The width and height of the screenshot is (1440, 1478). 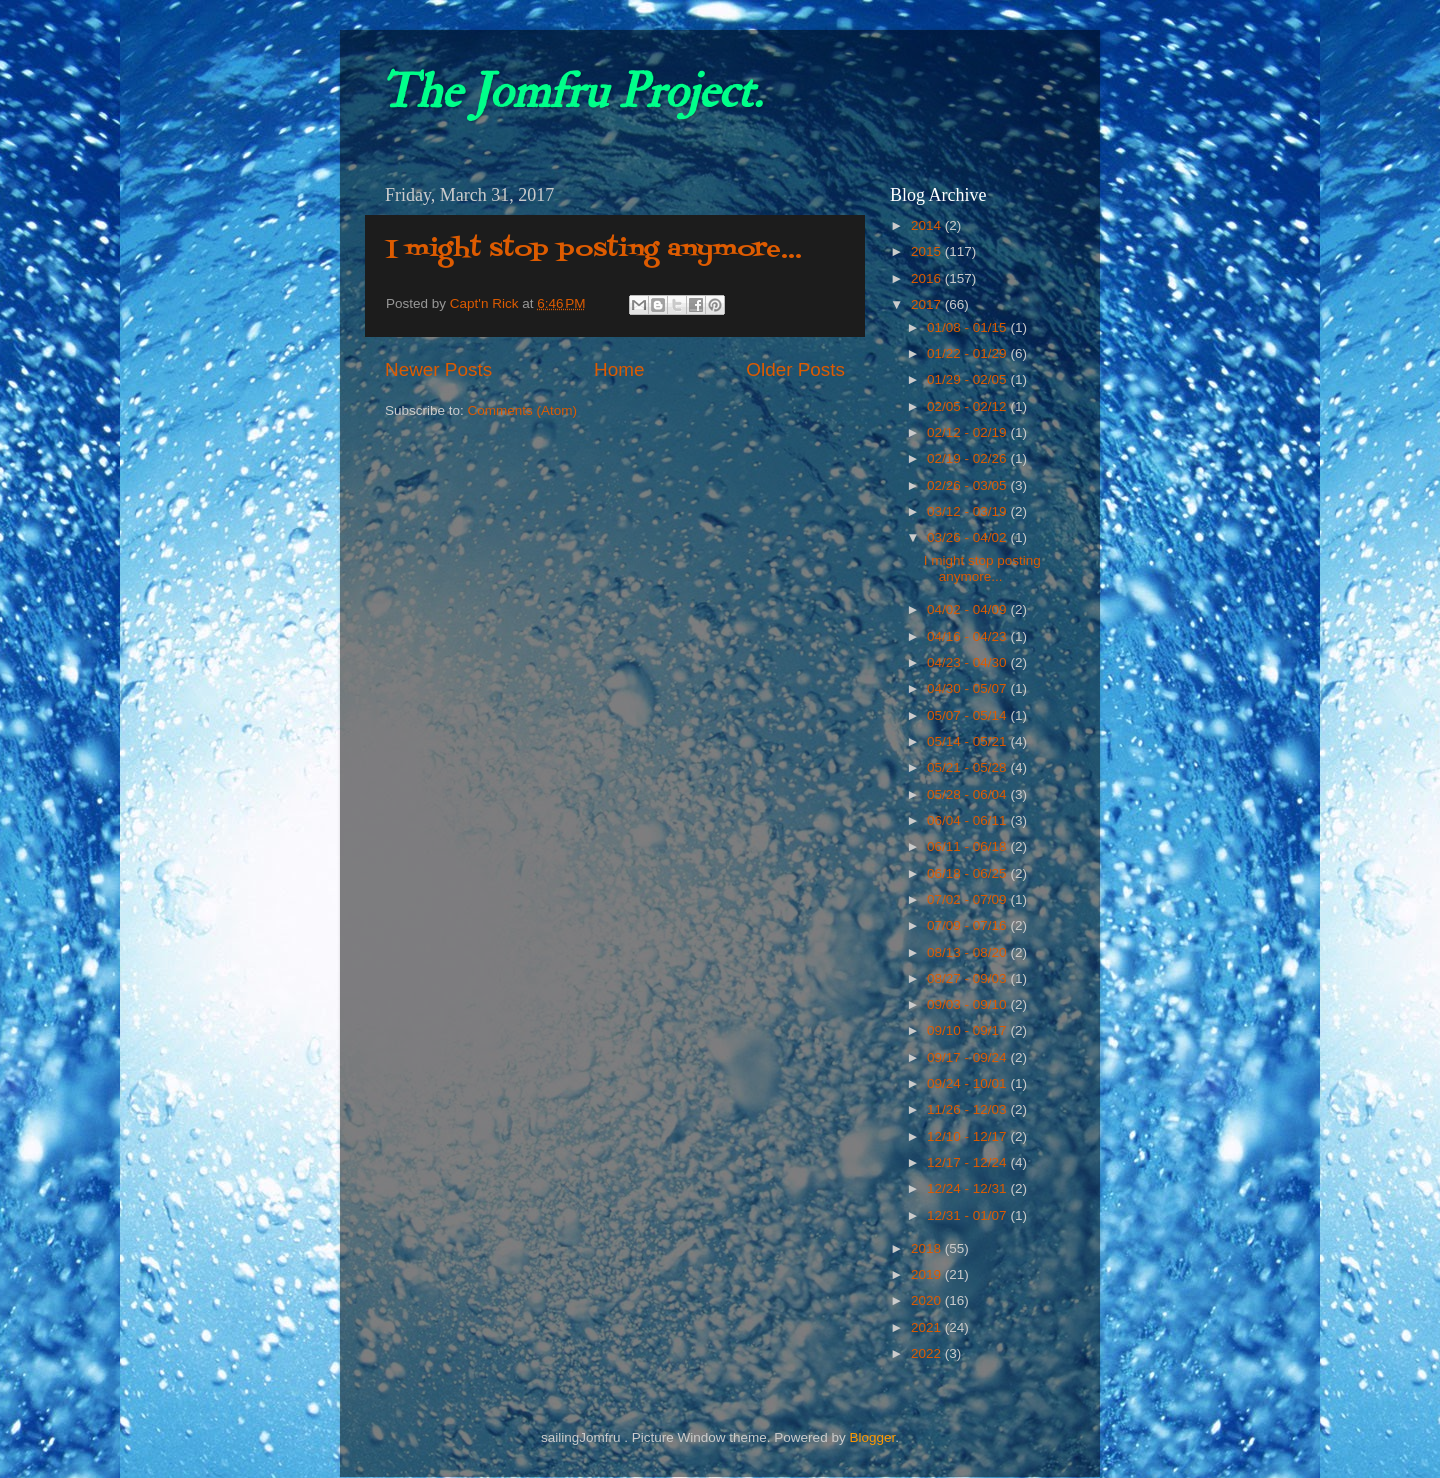 What do you see at coordinates (928, 1274) in the screenshot?
I see `2019` at bounding box center [928, 1274].